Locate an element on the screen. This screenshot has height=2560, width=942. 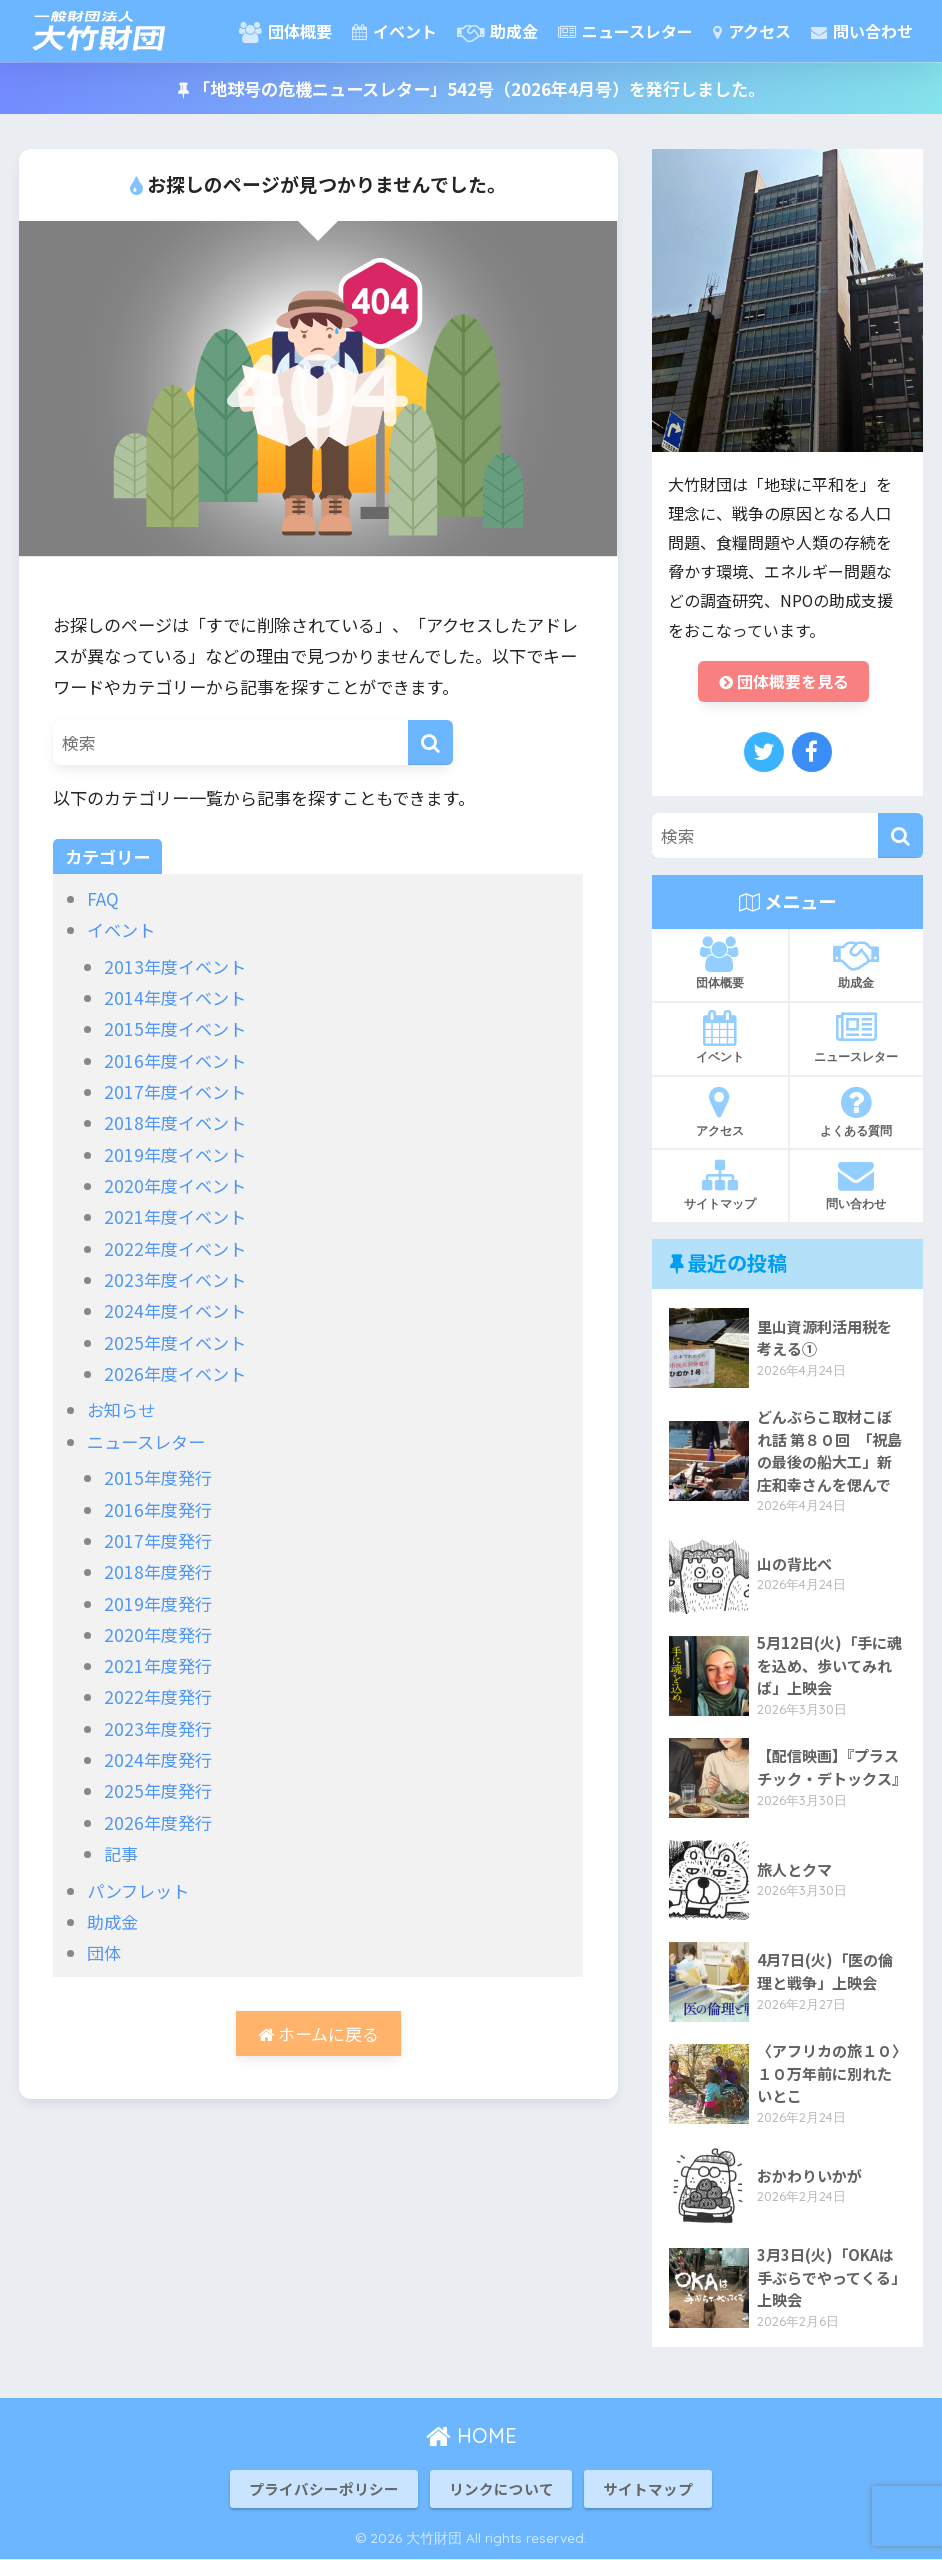
2013年度イベント is located at coordinates (175, 966).